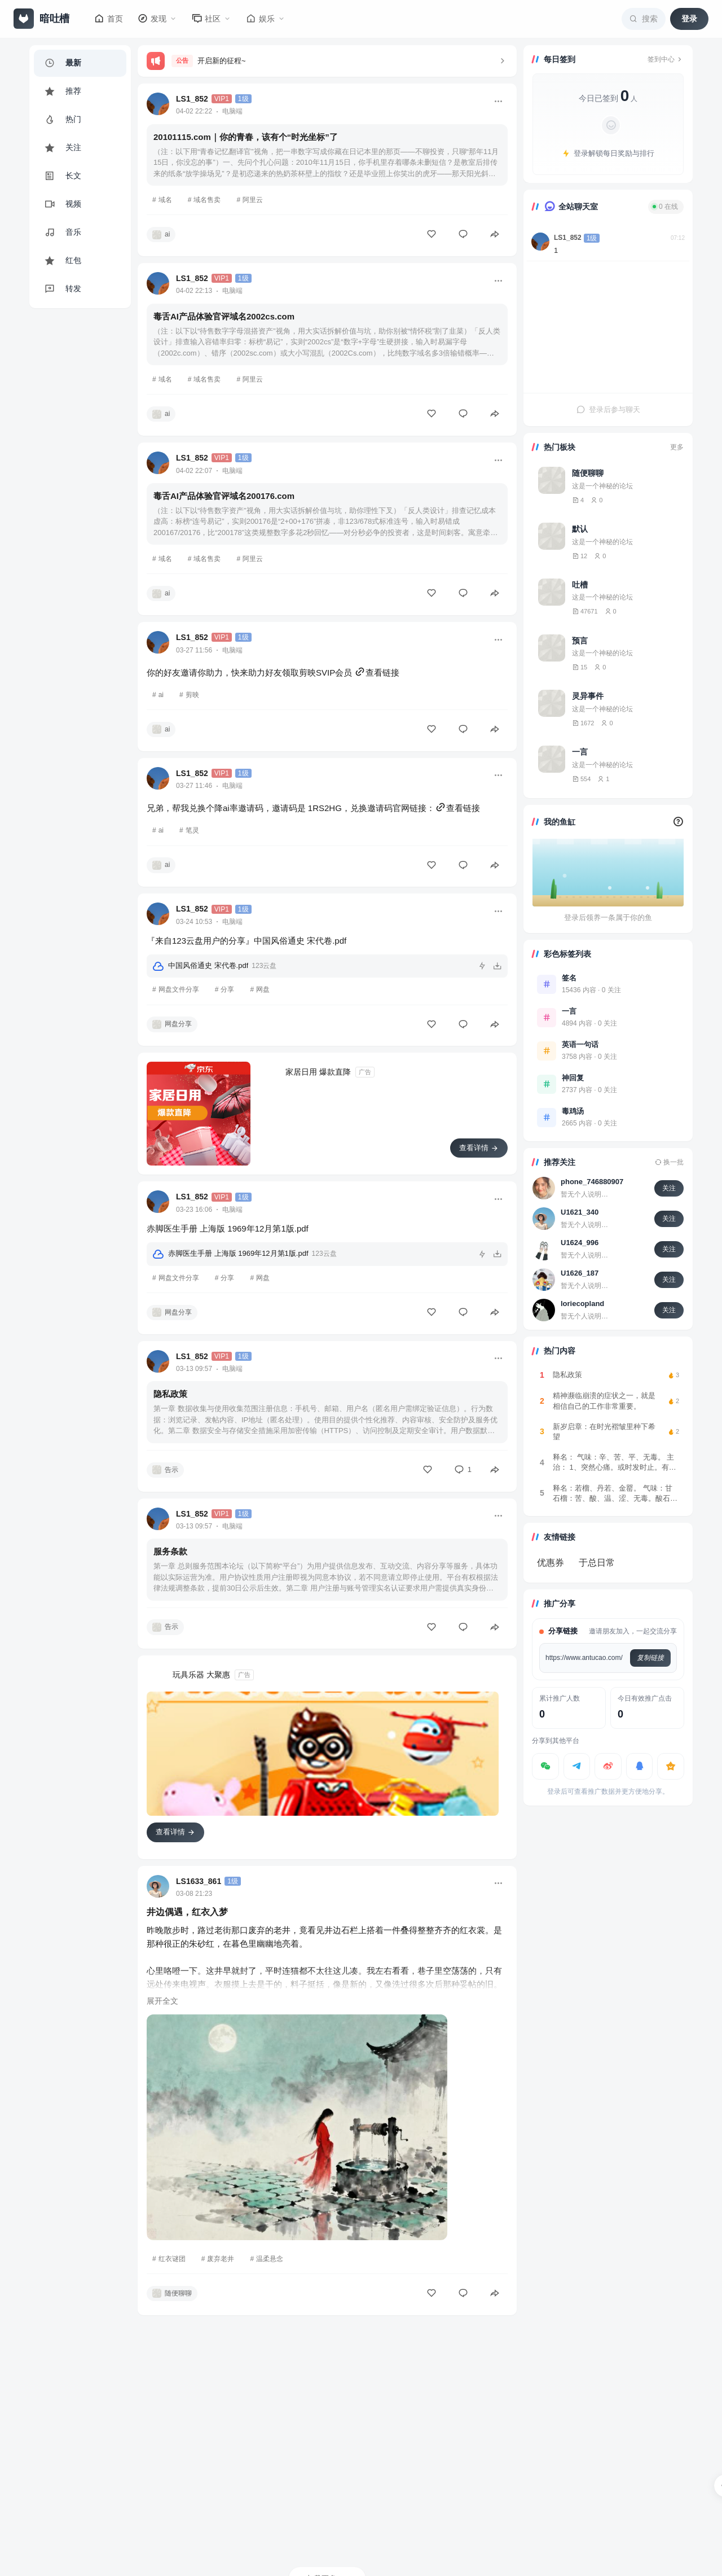  What do you see at coordinates (550, 1562) in the screenshot?
I see `优惠券` at bounding box center [550, 1562].